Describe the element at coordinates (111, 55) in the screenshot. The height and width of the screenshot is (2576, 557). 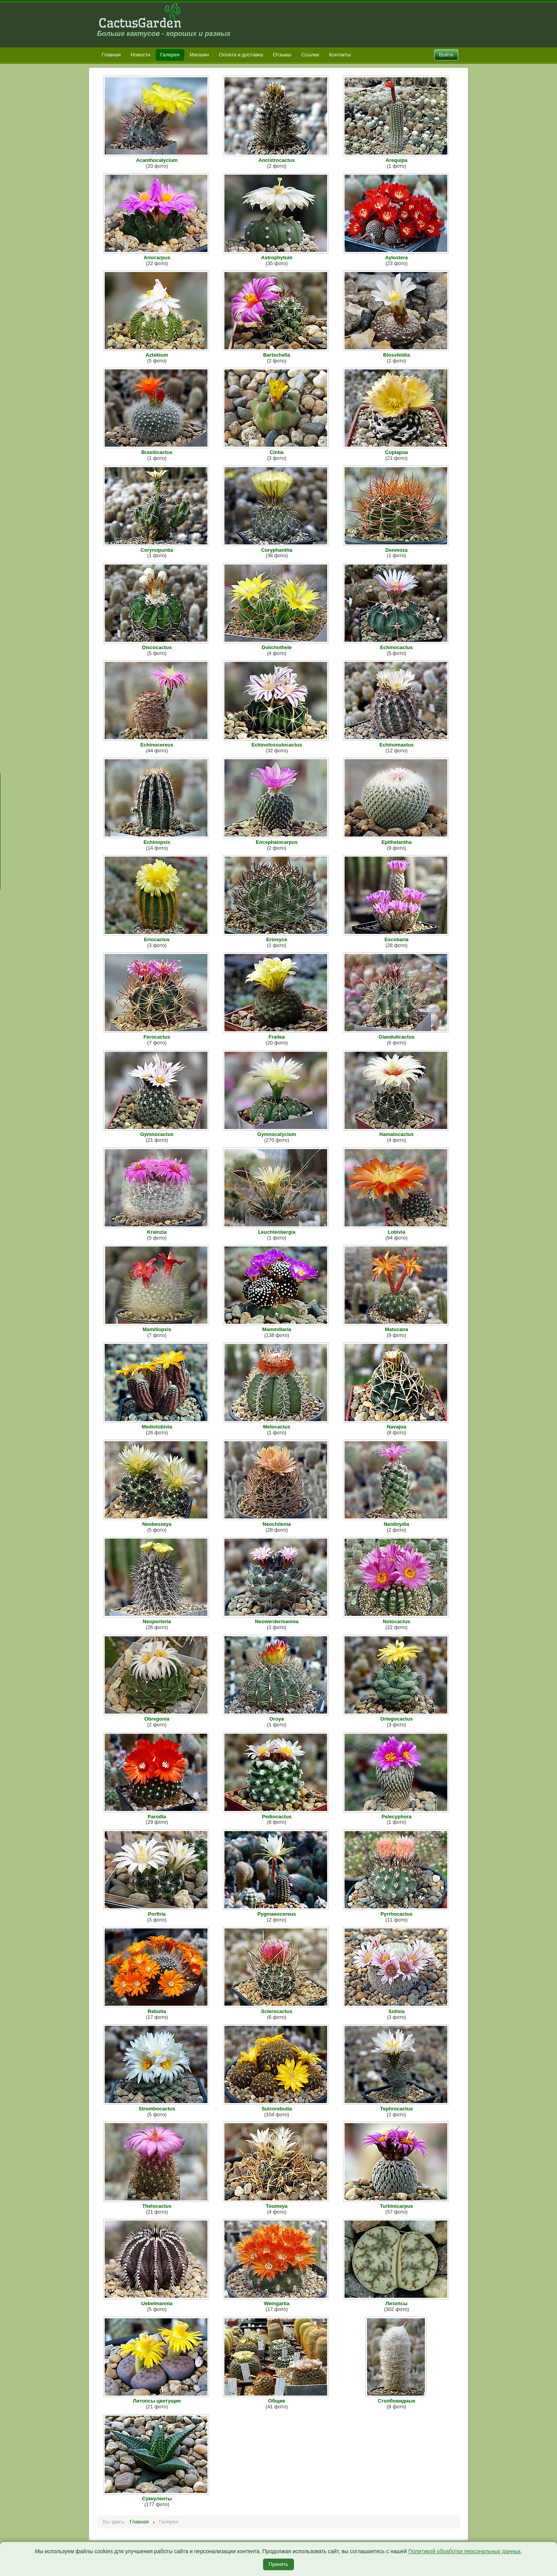
I see `Главная` at that location.